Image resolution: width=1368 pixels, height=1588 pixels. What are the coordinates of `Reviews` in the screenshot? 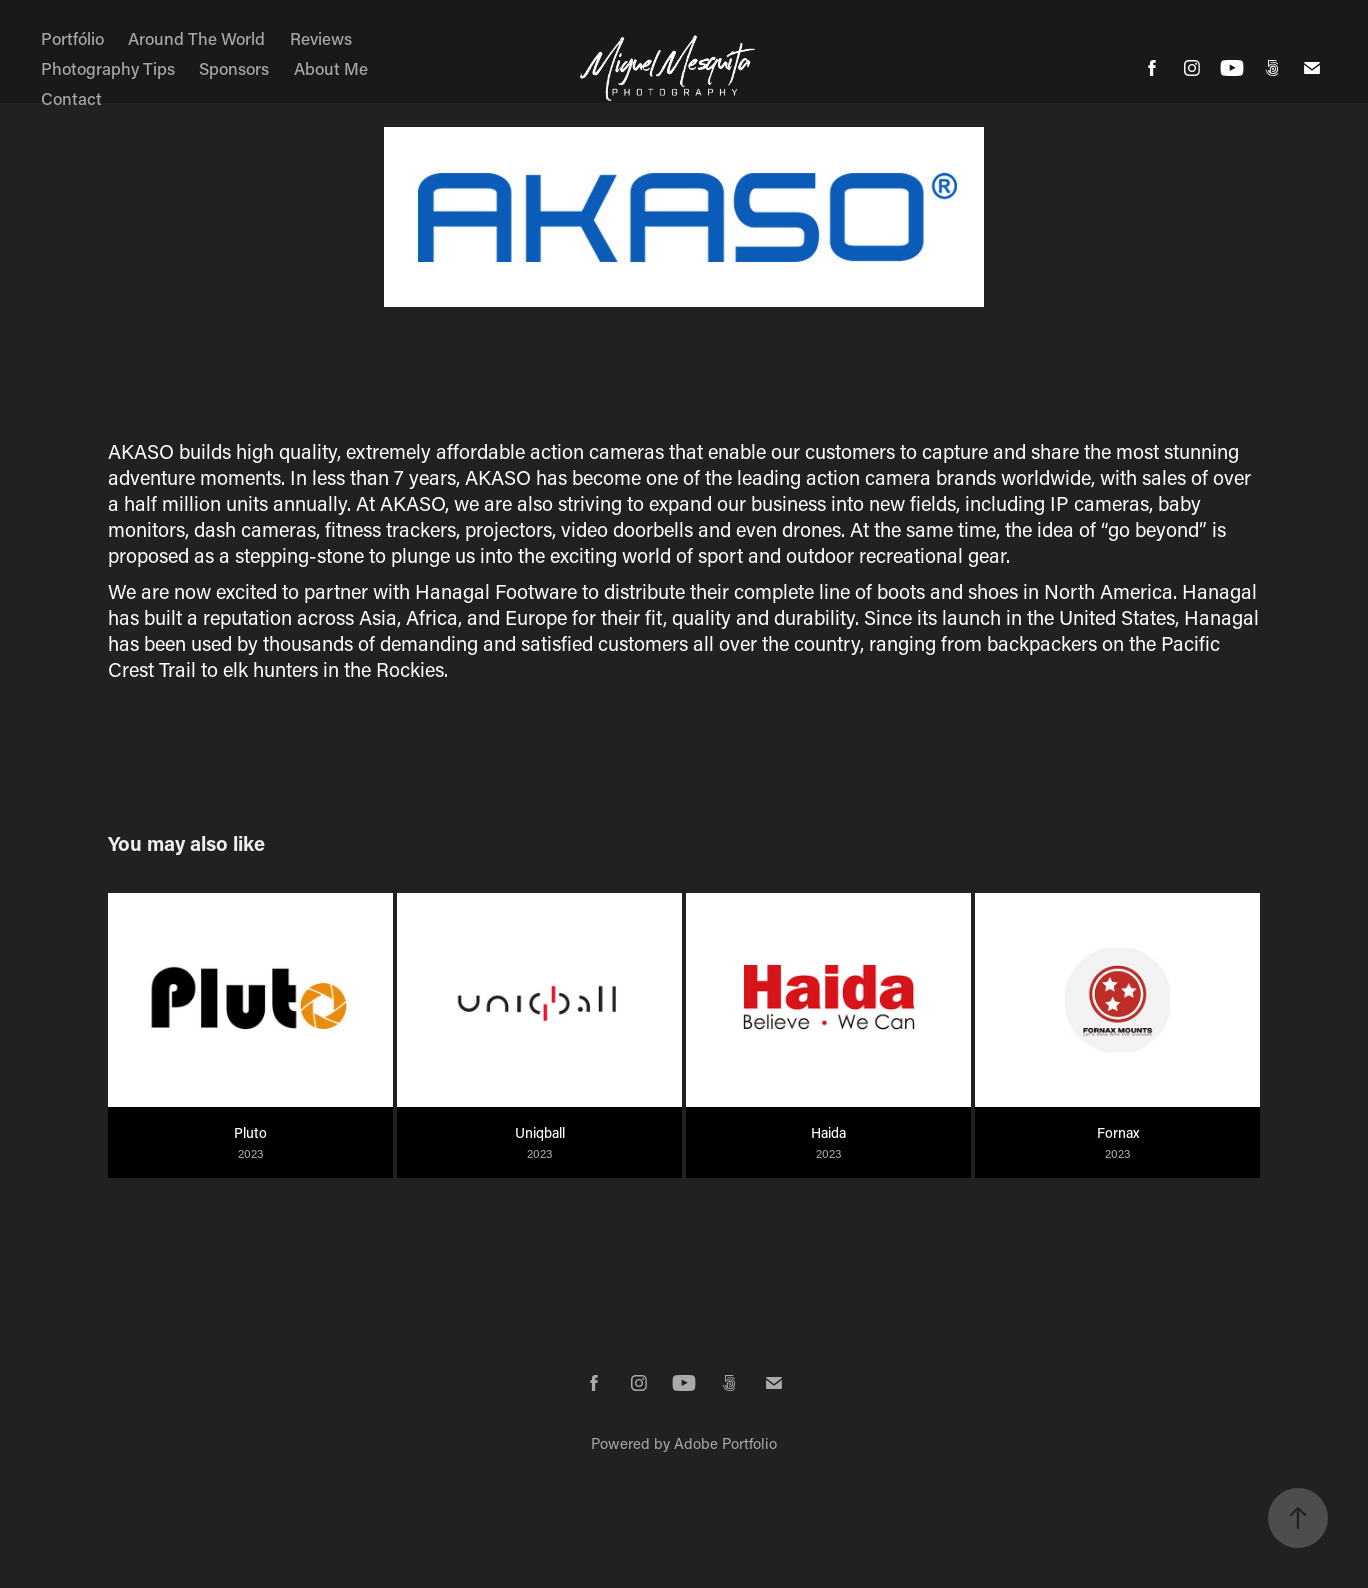 It's located at (321, 38).